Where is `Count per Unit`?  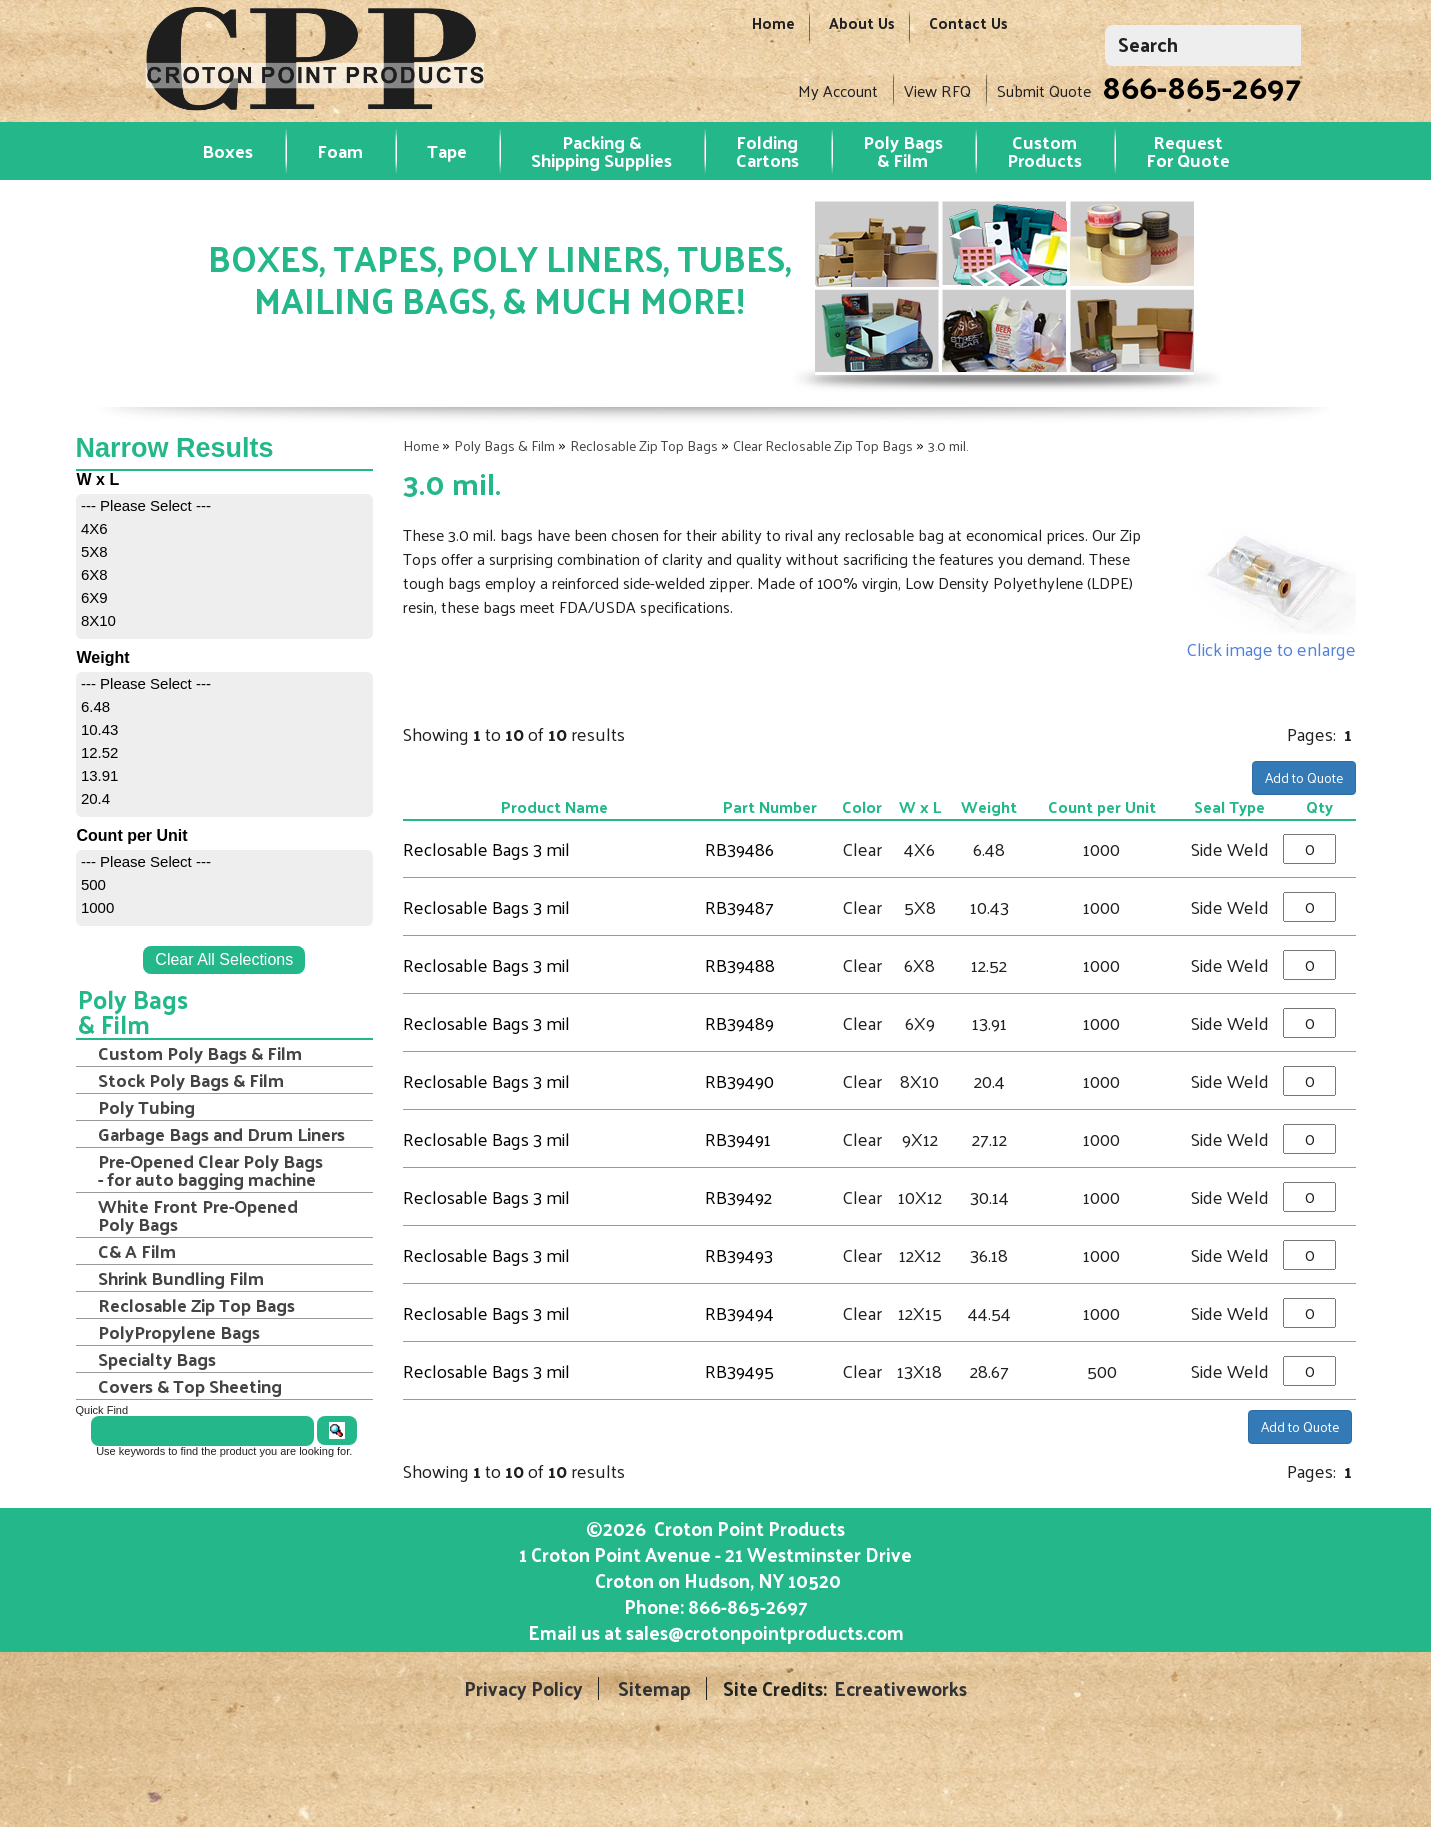
Count per Unit is located at coordinates (1102, 806).